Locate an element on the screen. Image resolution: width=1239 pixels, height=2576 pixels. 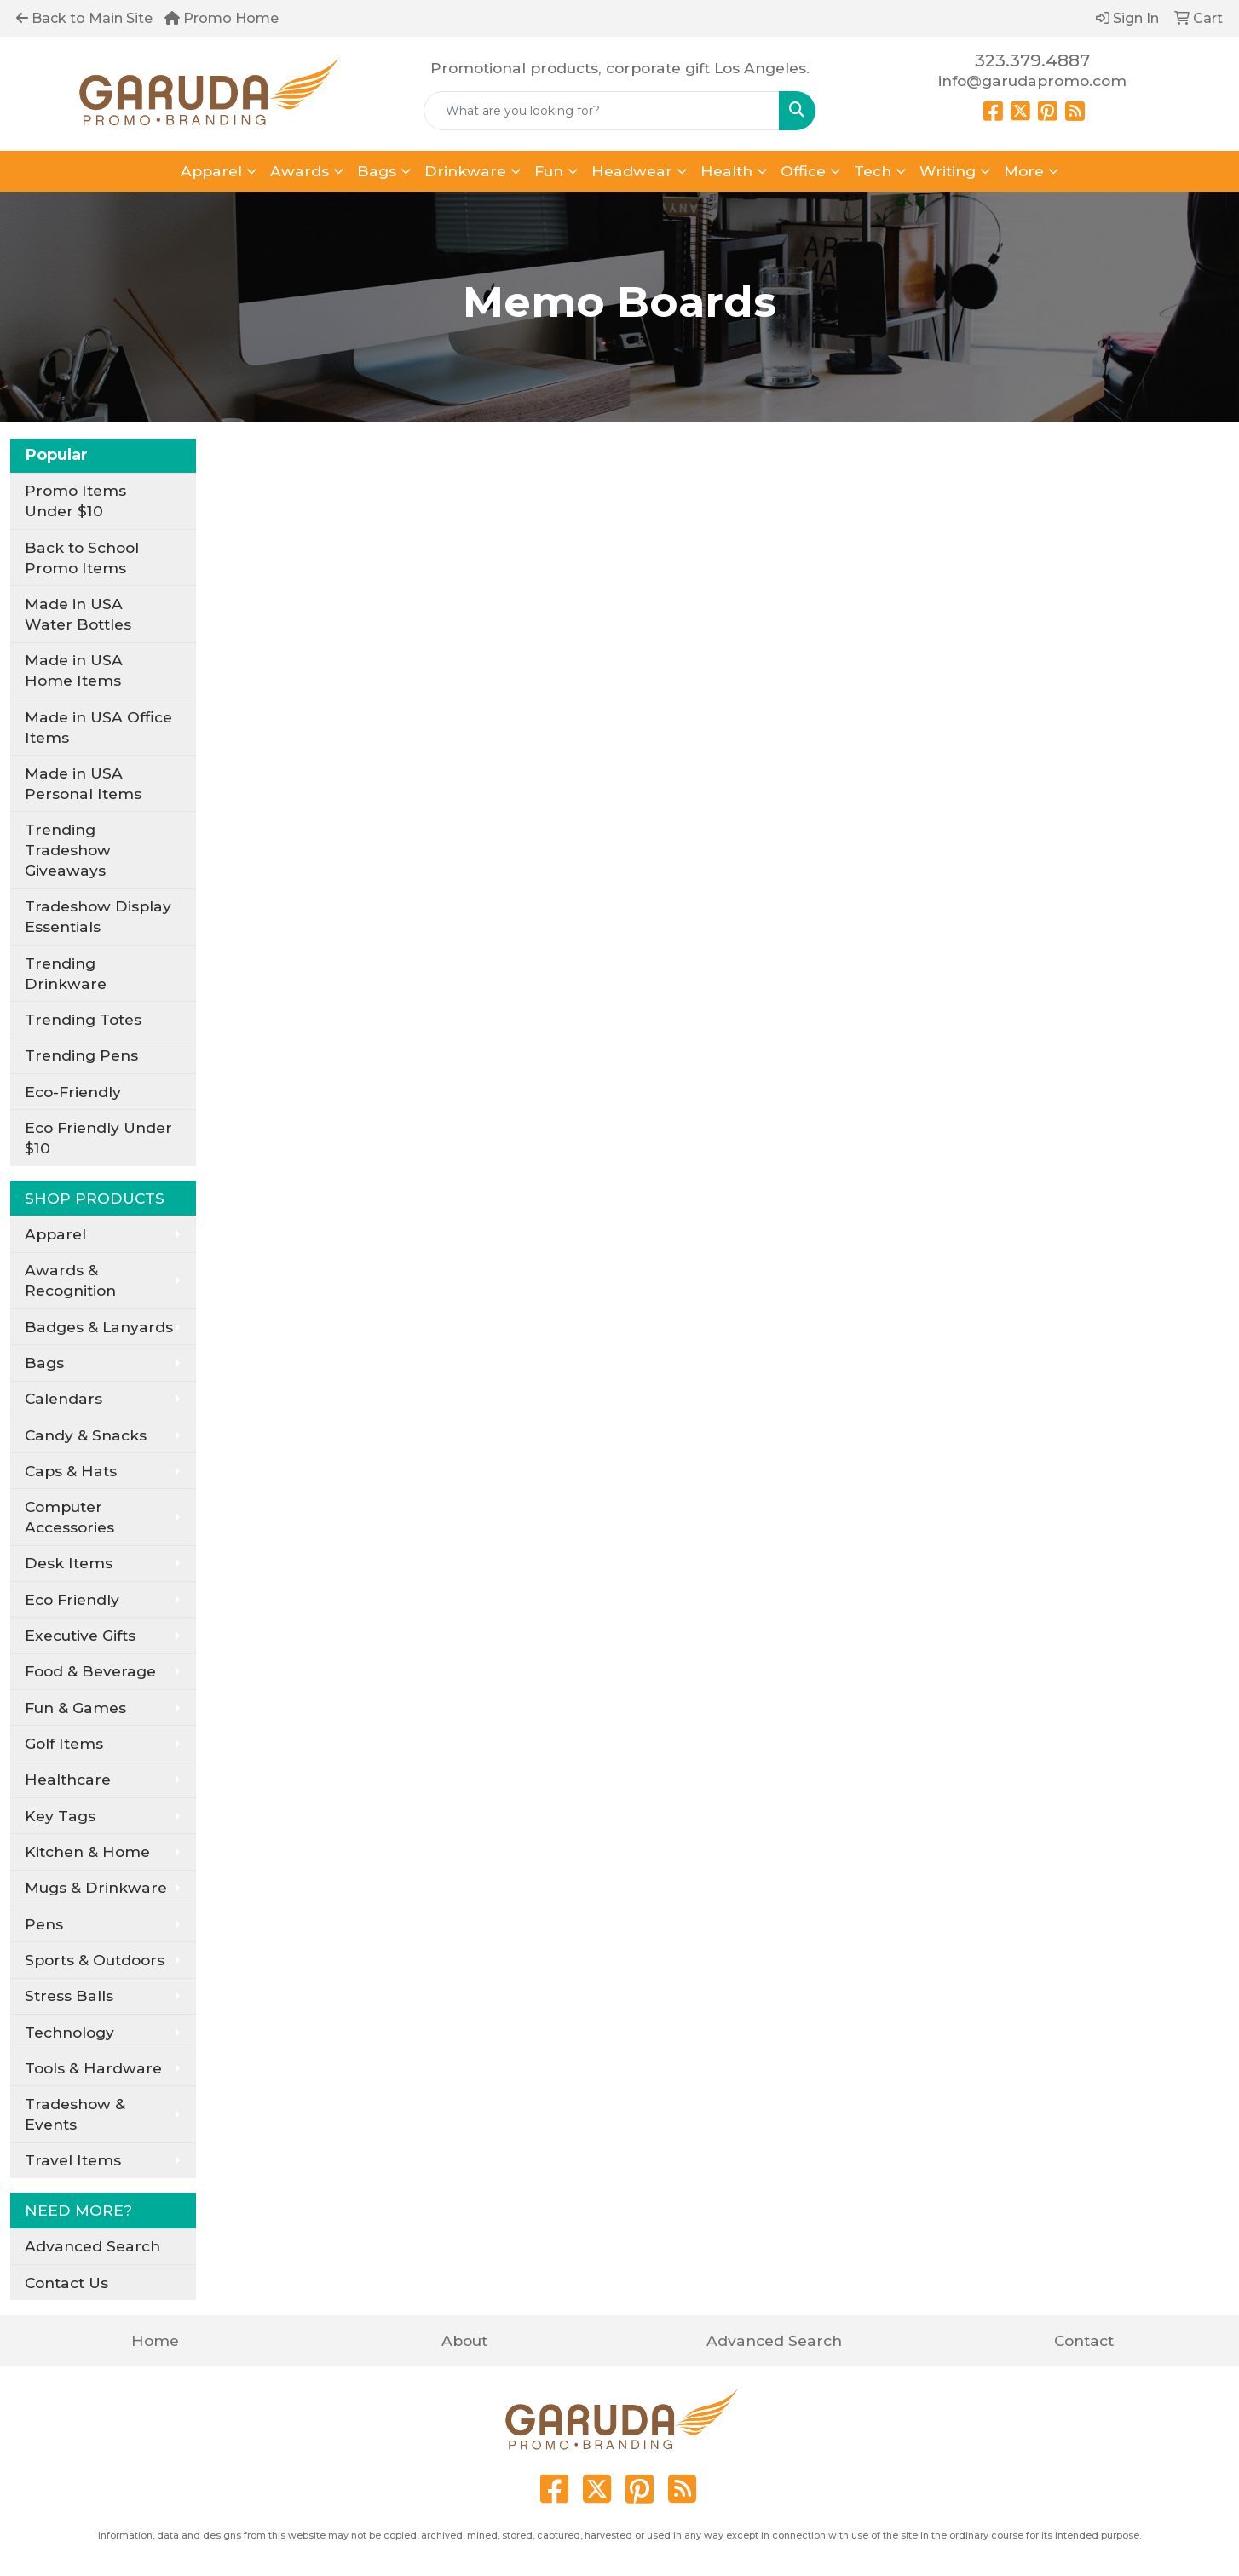
Computer Accessories is located at coordinates (69, 1517).